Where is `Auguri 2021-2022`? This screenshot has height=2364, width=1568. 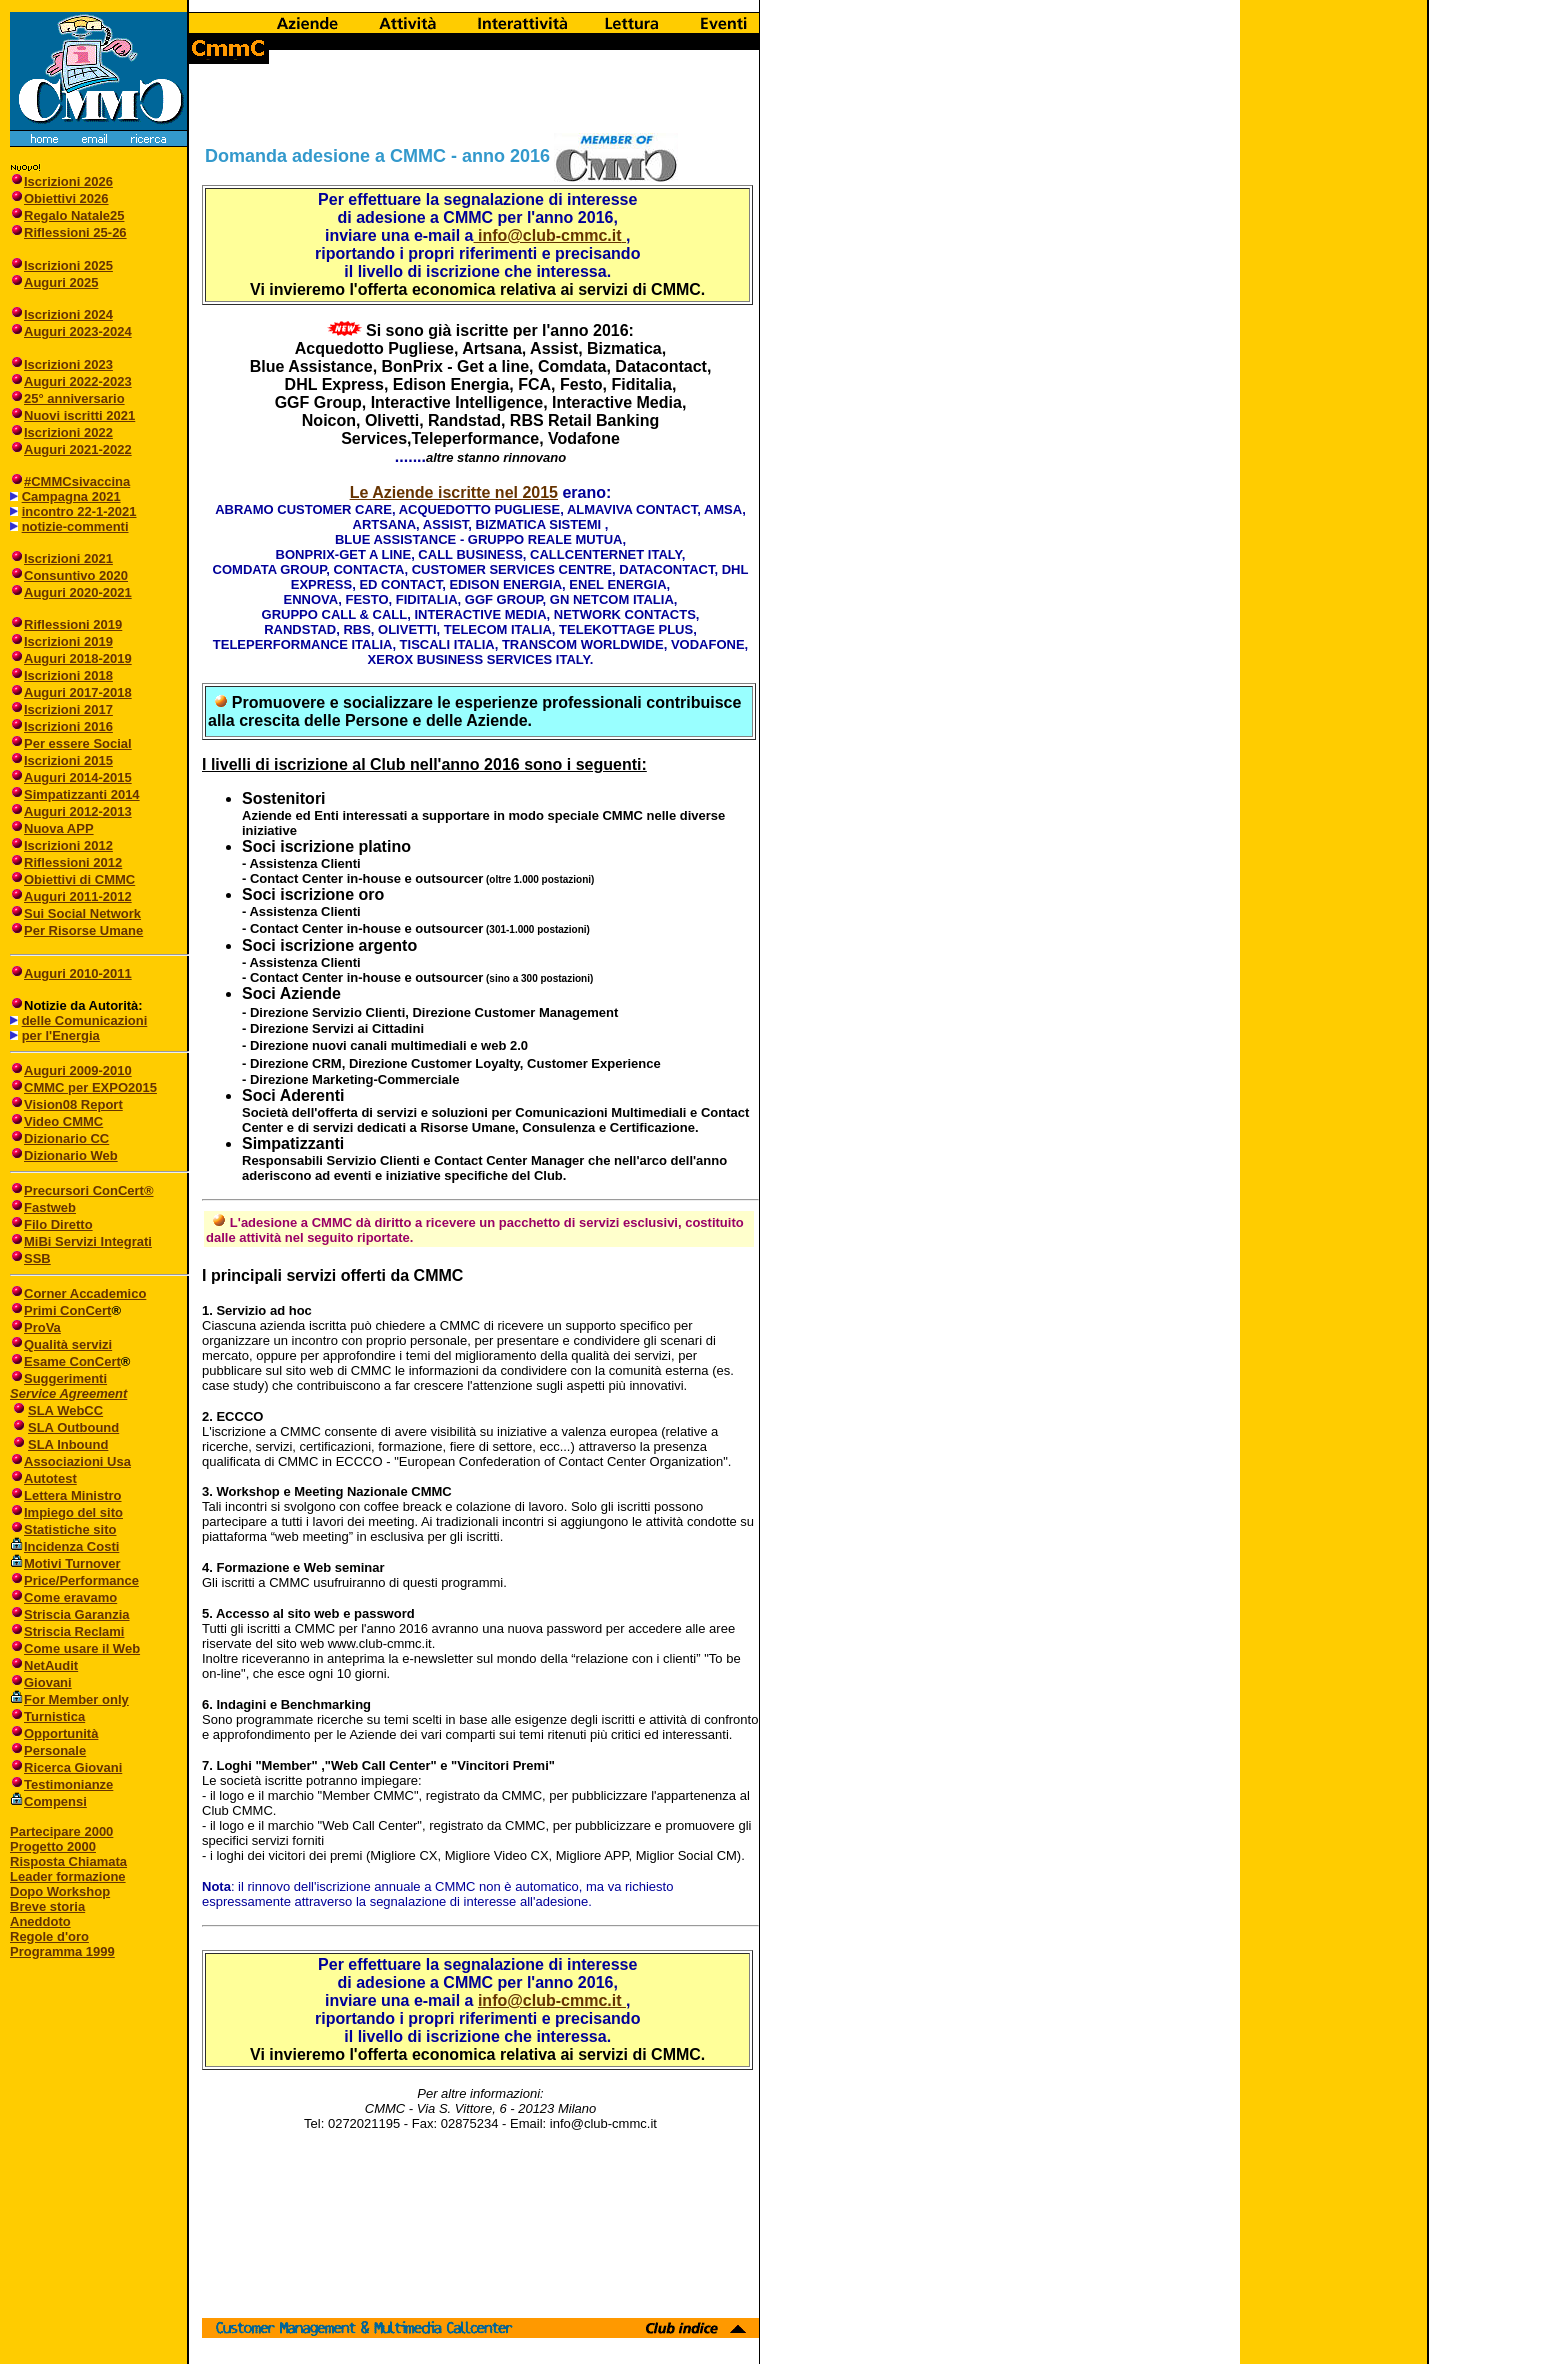
Auguri 2021-2022 is located at coordinates (78, 449).